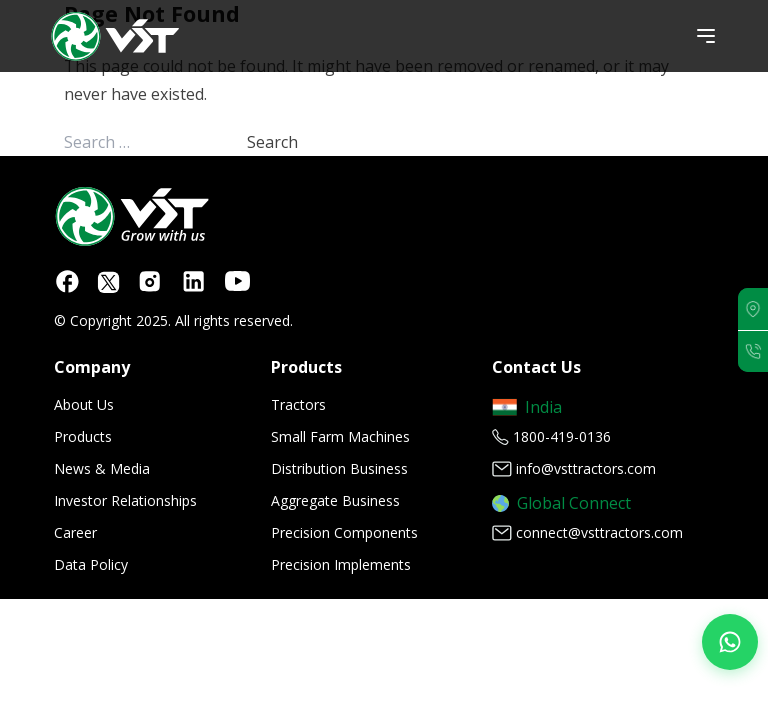  Describe the element at coordinates (91, 564) in the screenshot. I see `Data Policy` at that location.